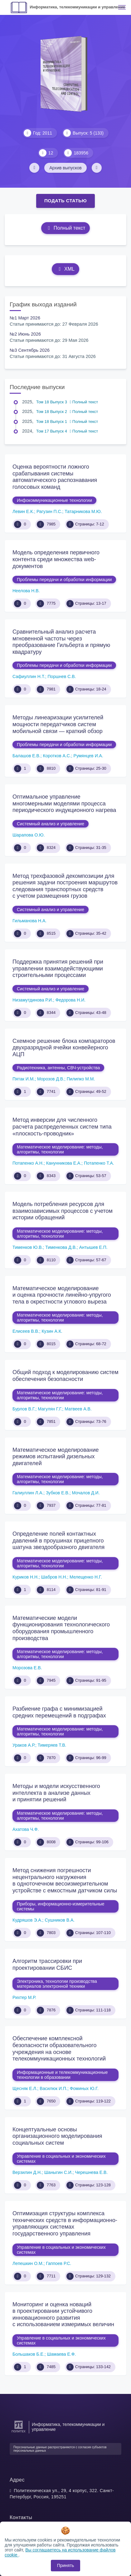  What do you see at coordinates (61, 1295) in the screenshot?
I see `Математическое моделирование и оценка прочности линейно-упругого тела в окрестности углового выреза` at bounding box center [61, 1295].